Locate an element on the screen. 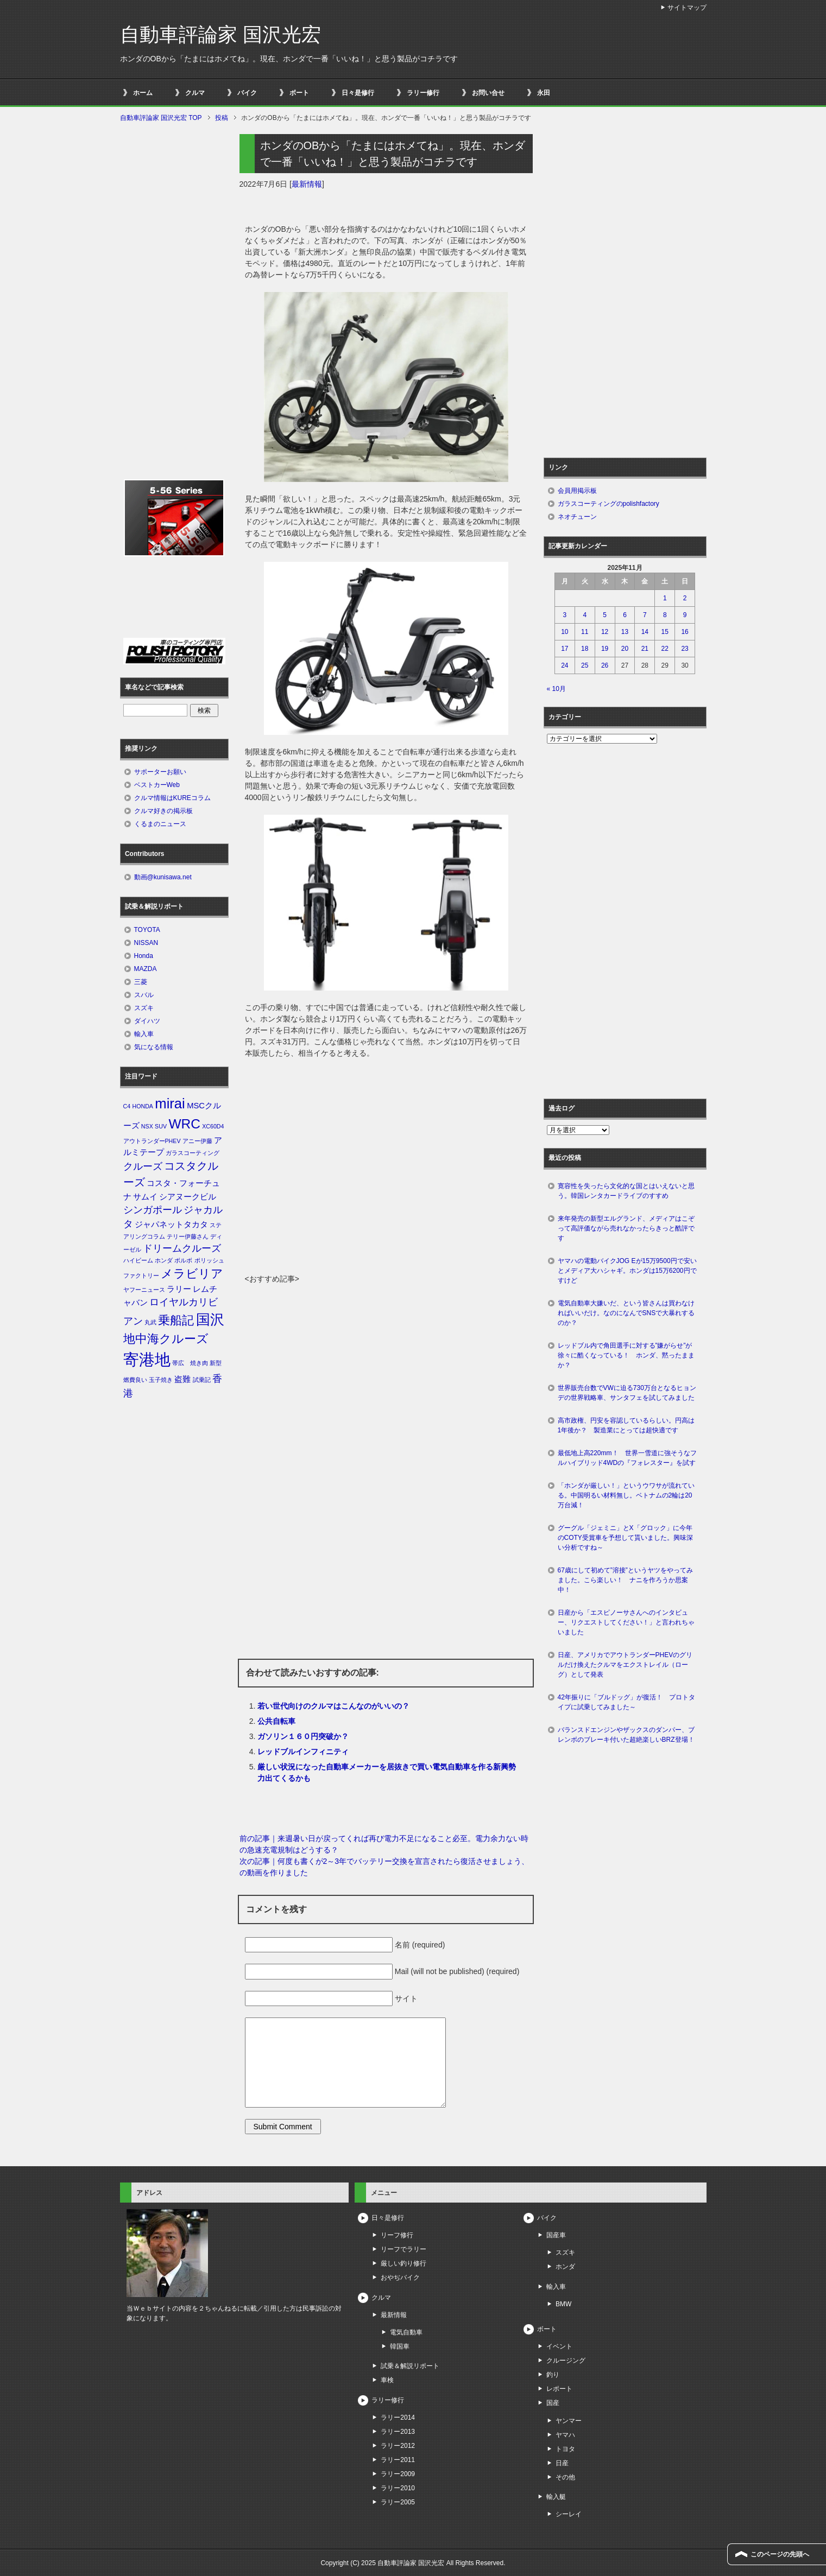 The width and height of the screenshot is (826, 2576). BMW is located at coordinates (563, 2304).